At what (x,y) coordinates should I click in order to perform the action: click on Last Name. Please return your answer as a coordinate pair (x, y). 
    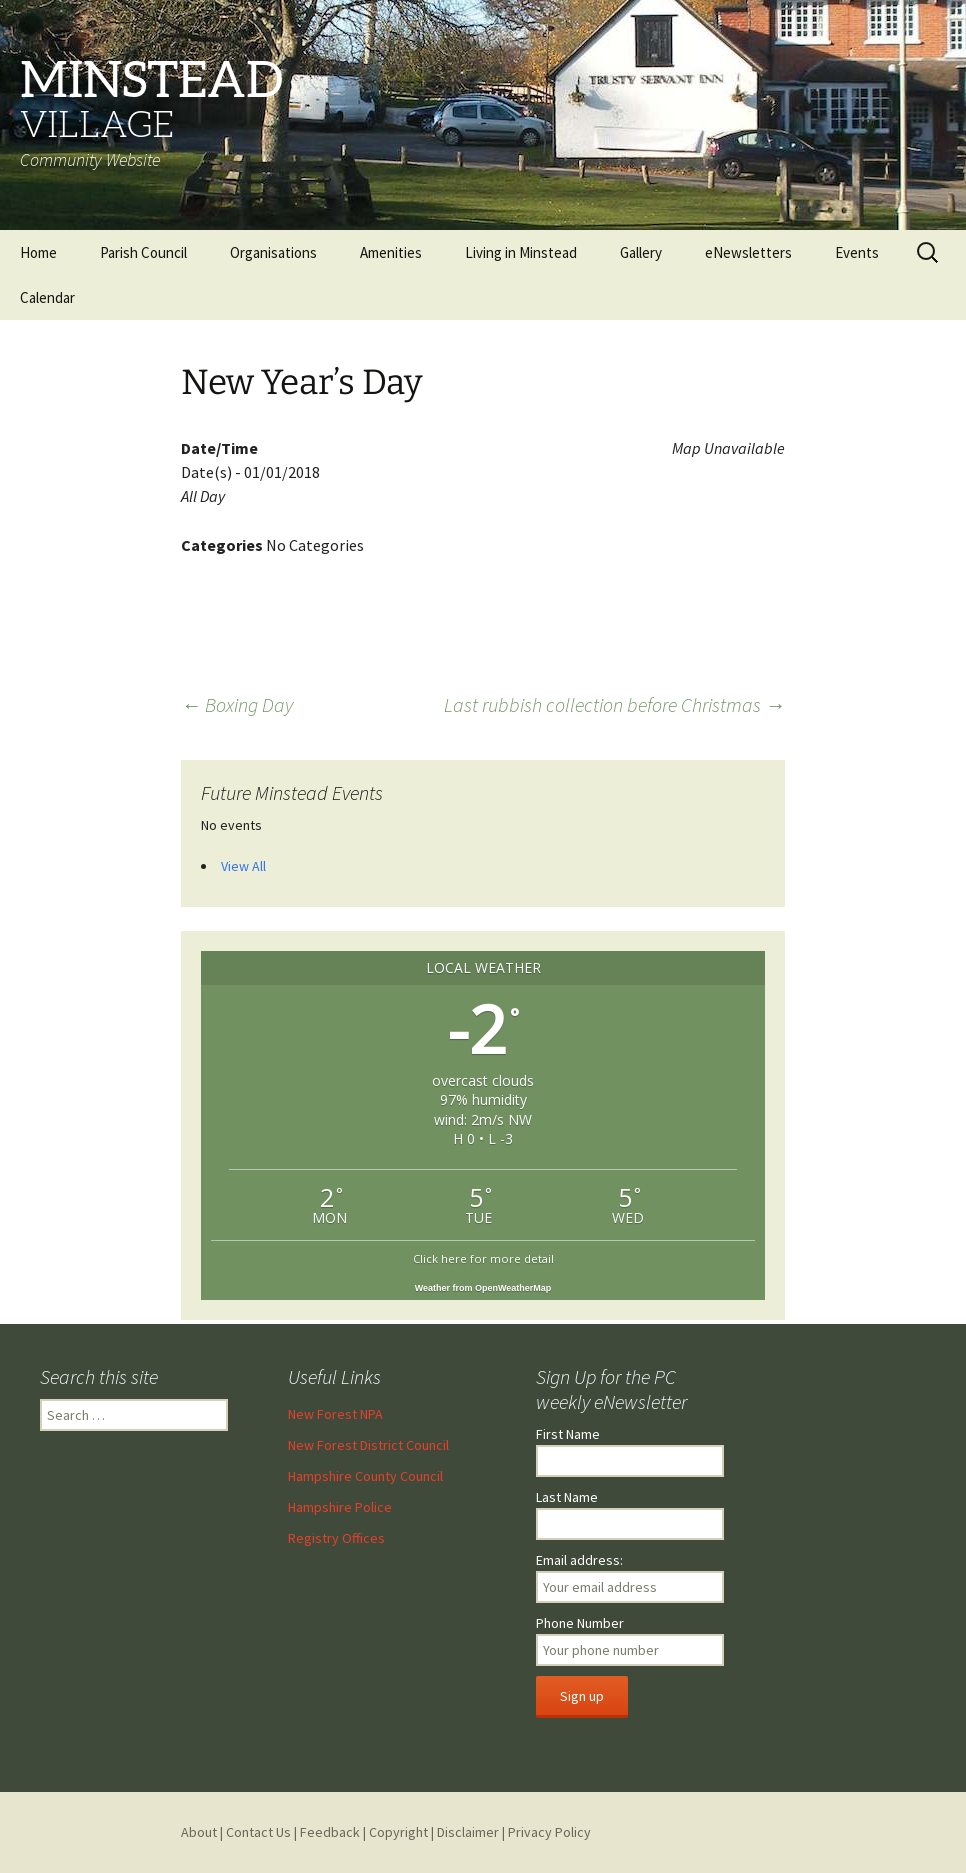
    Looking at the image, I should click on (567, 1497).